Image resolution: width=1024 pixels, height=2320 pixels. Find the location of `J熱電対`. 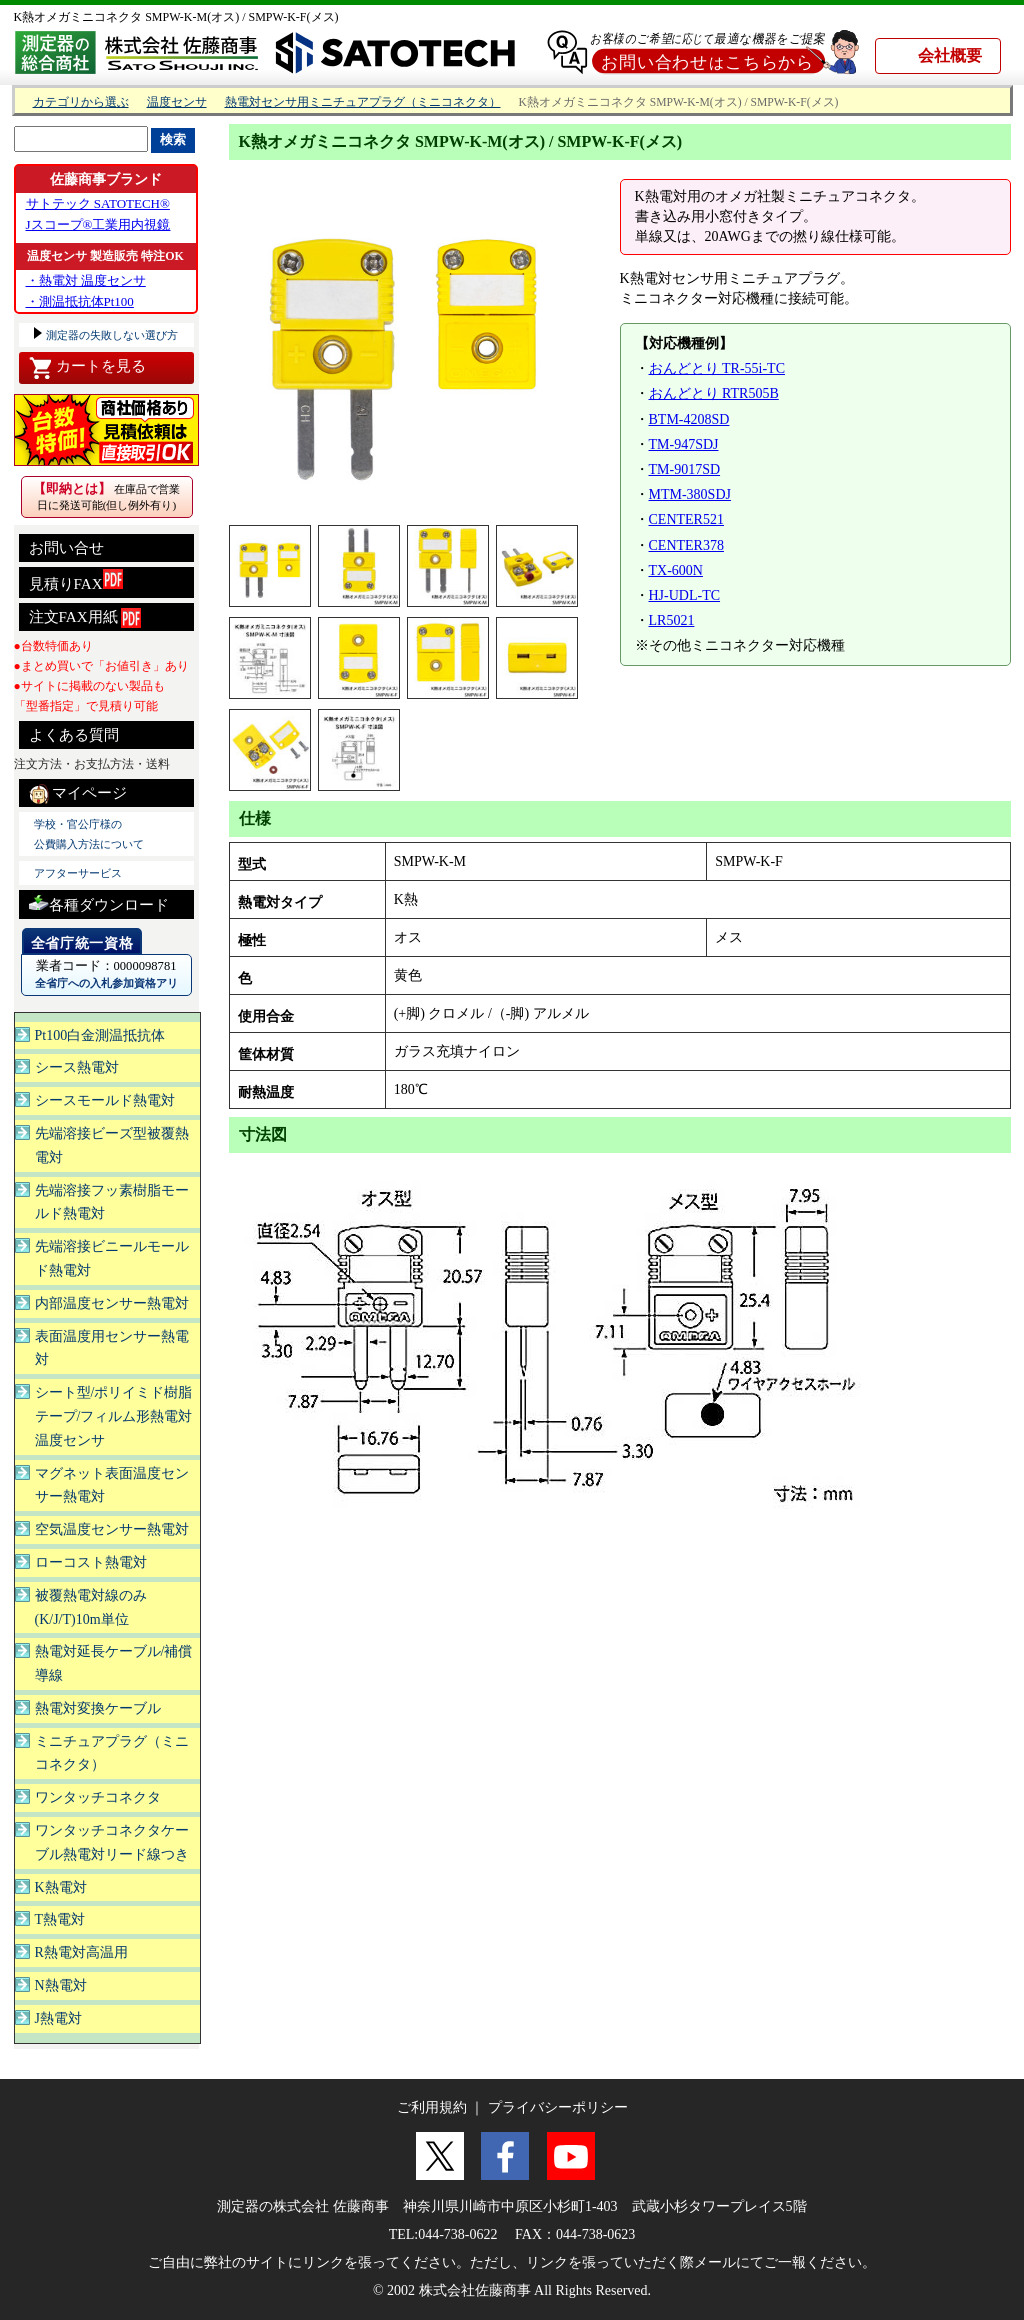

J熱電対 is located at coordinates (58, 2018).